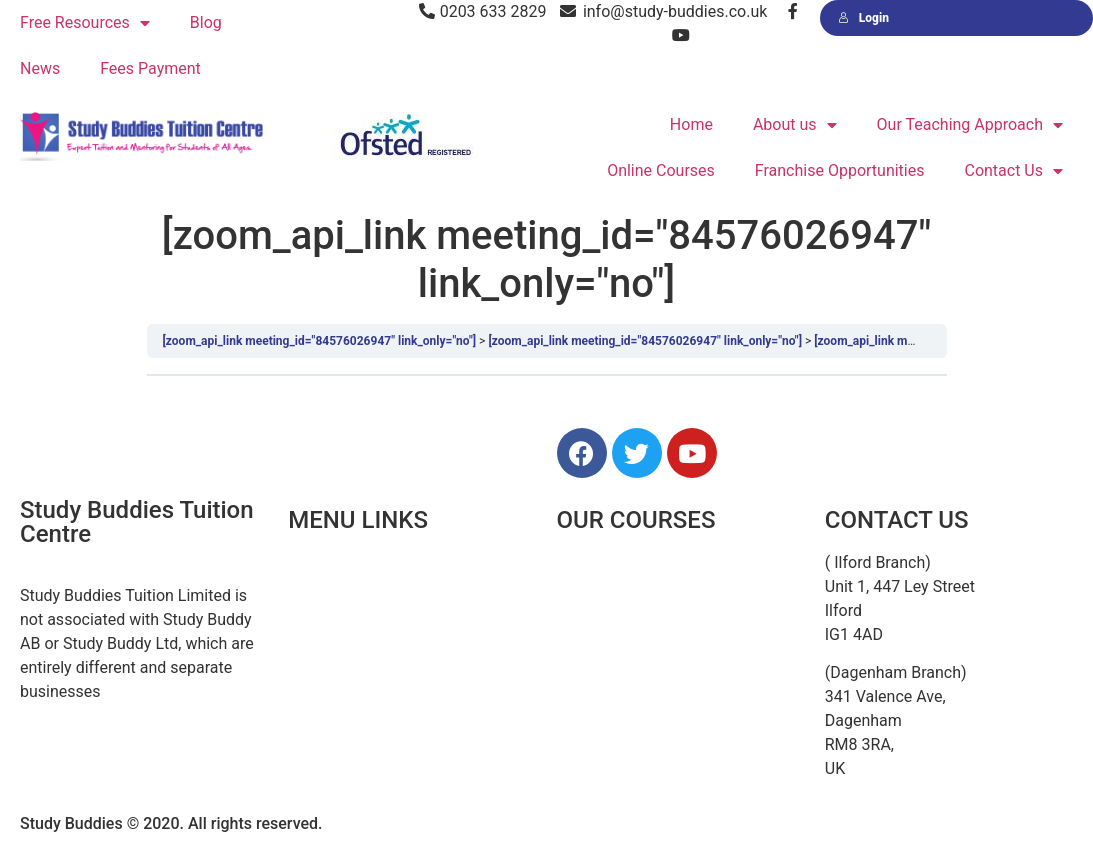 Image resolution: width=1093 pixels, height=852 pixels. What do you see at coordinates (325, 697) in the screenshot?
I see `Resources` at bounding box center [325, 697].